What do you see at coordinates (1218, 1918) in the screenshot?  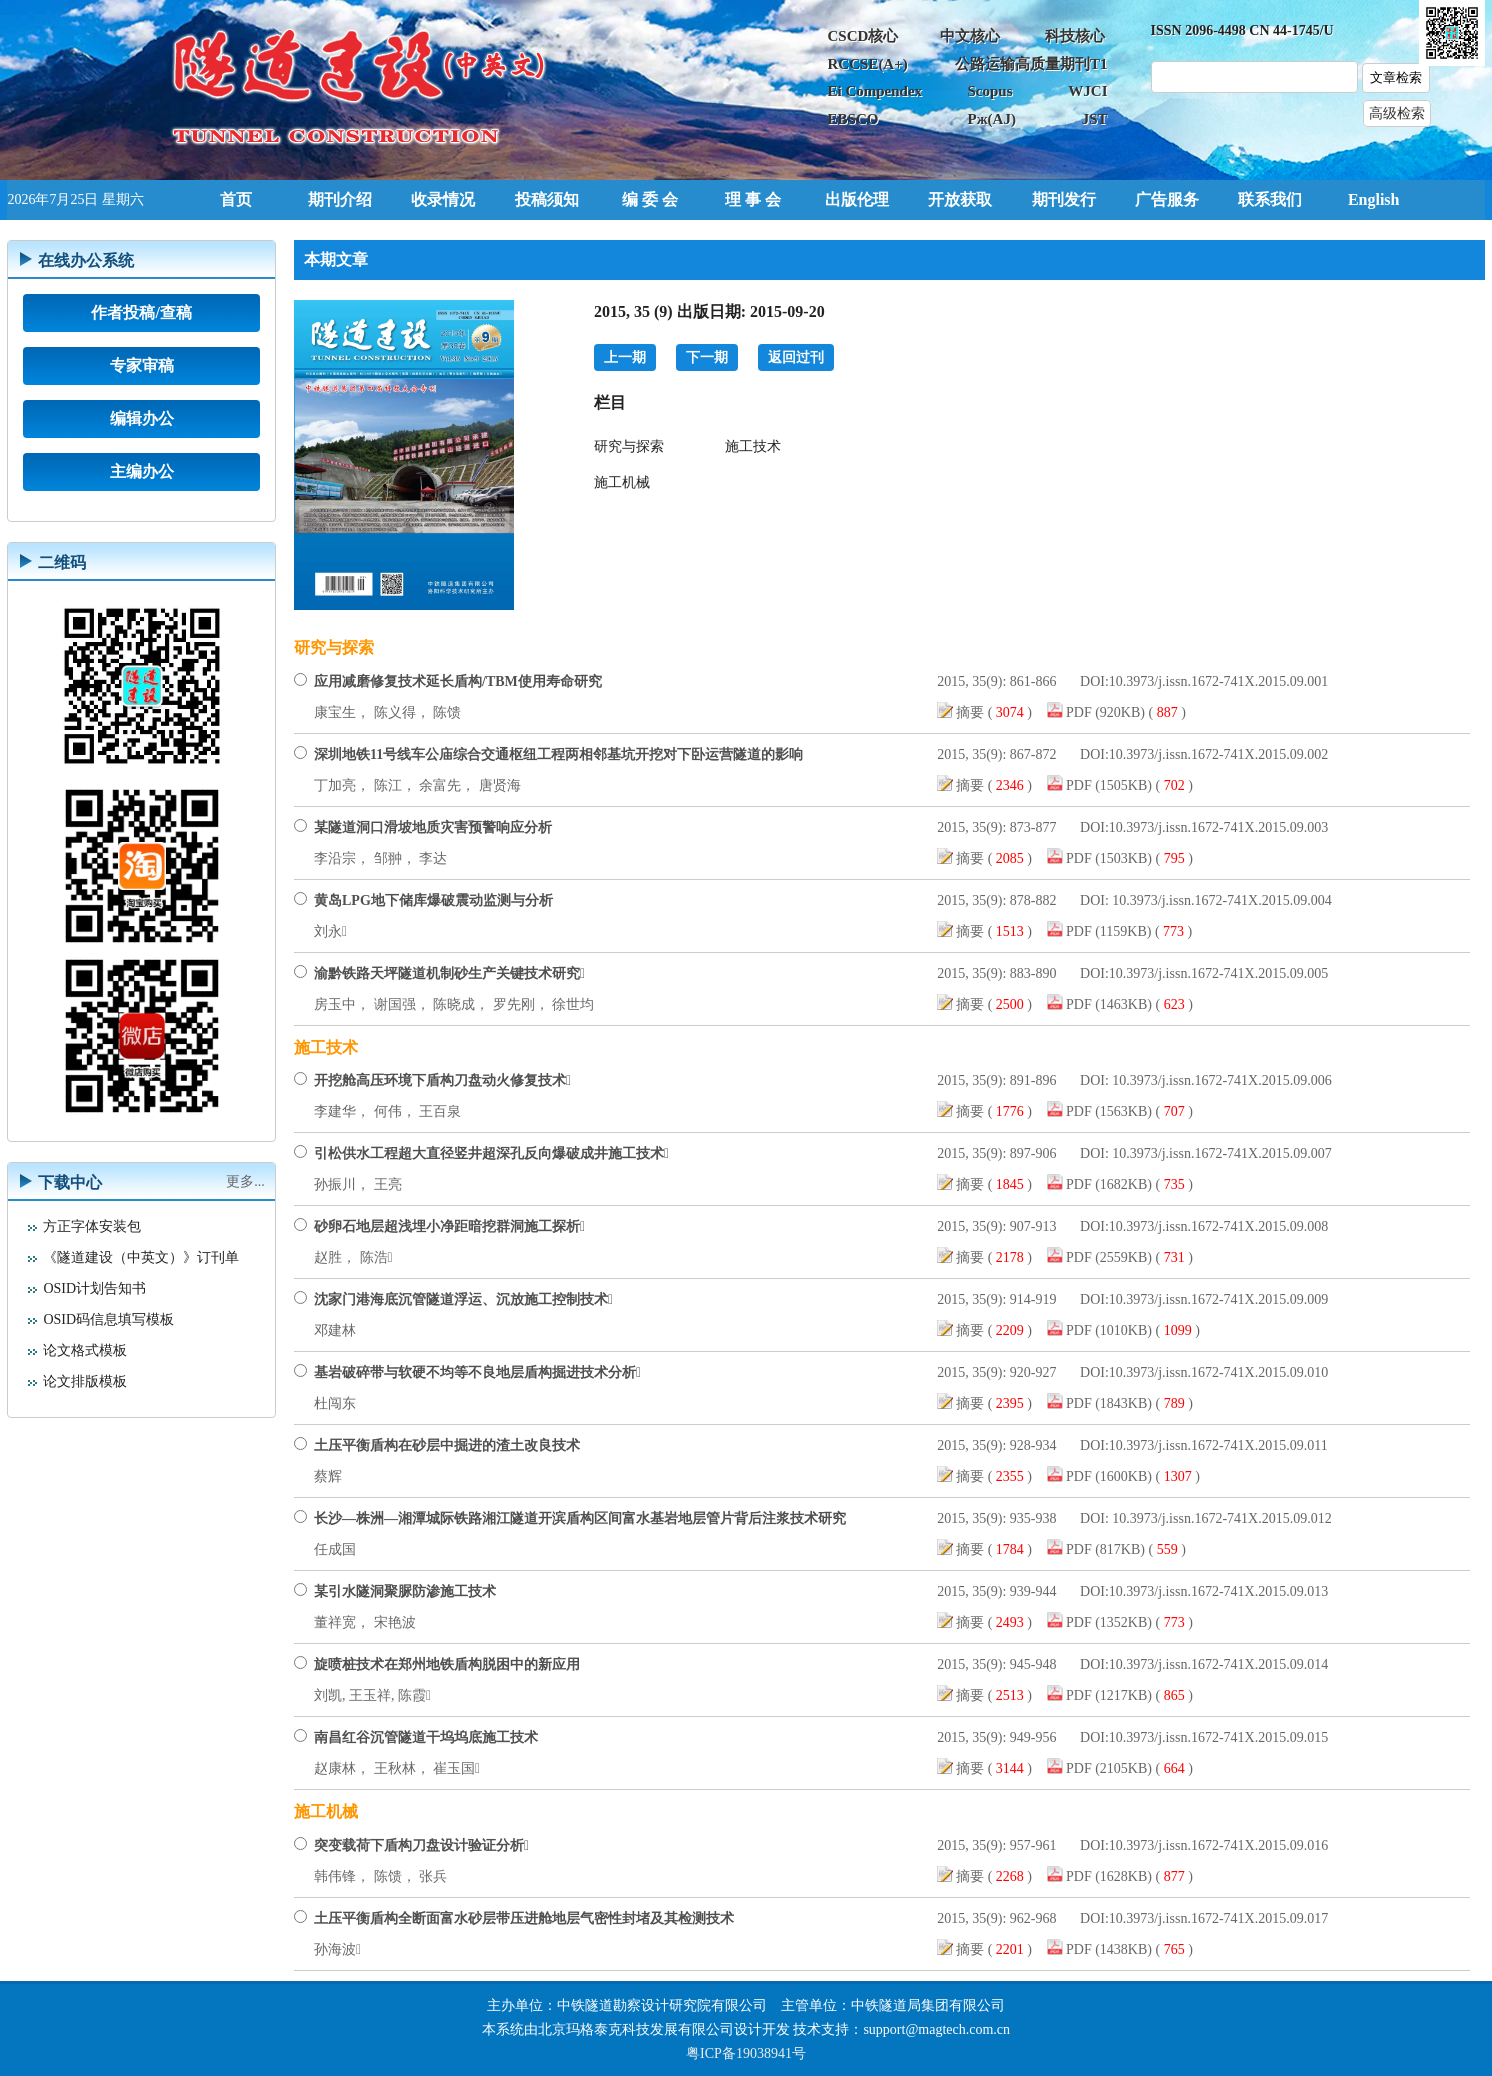 I see `10.3973/j.issn.1672-741X.2015.09.017` at bounding box center [1218, 1918].